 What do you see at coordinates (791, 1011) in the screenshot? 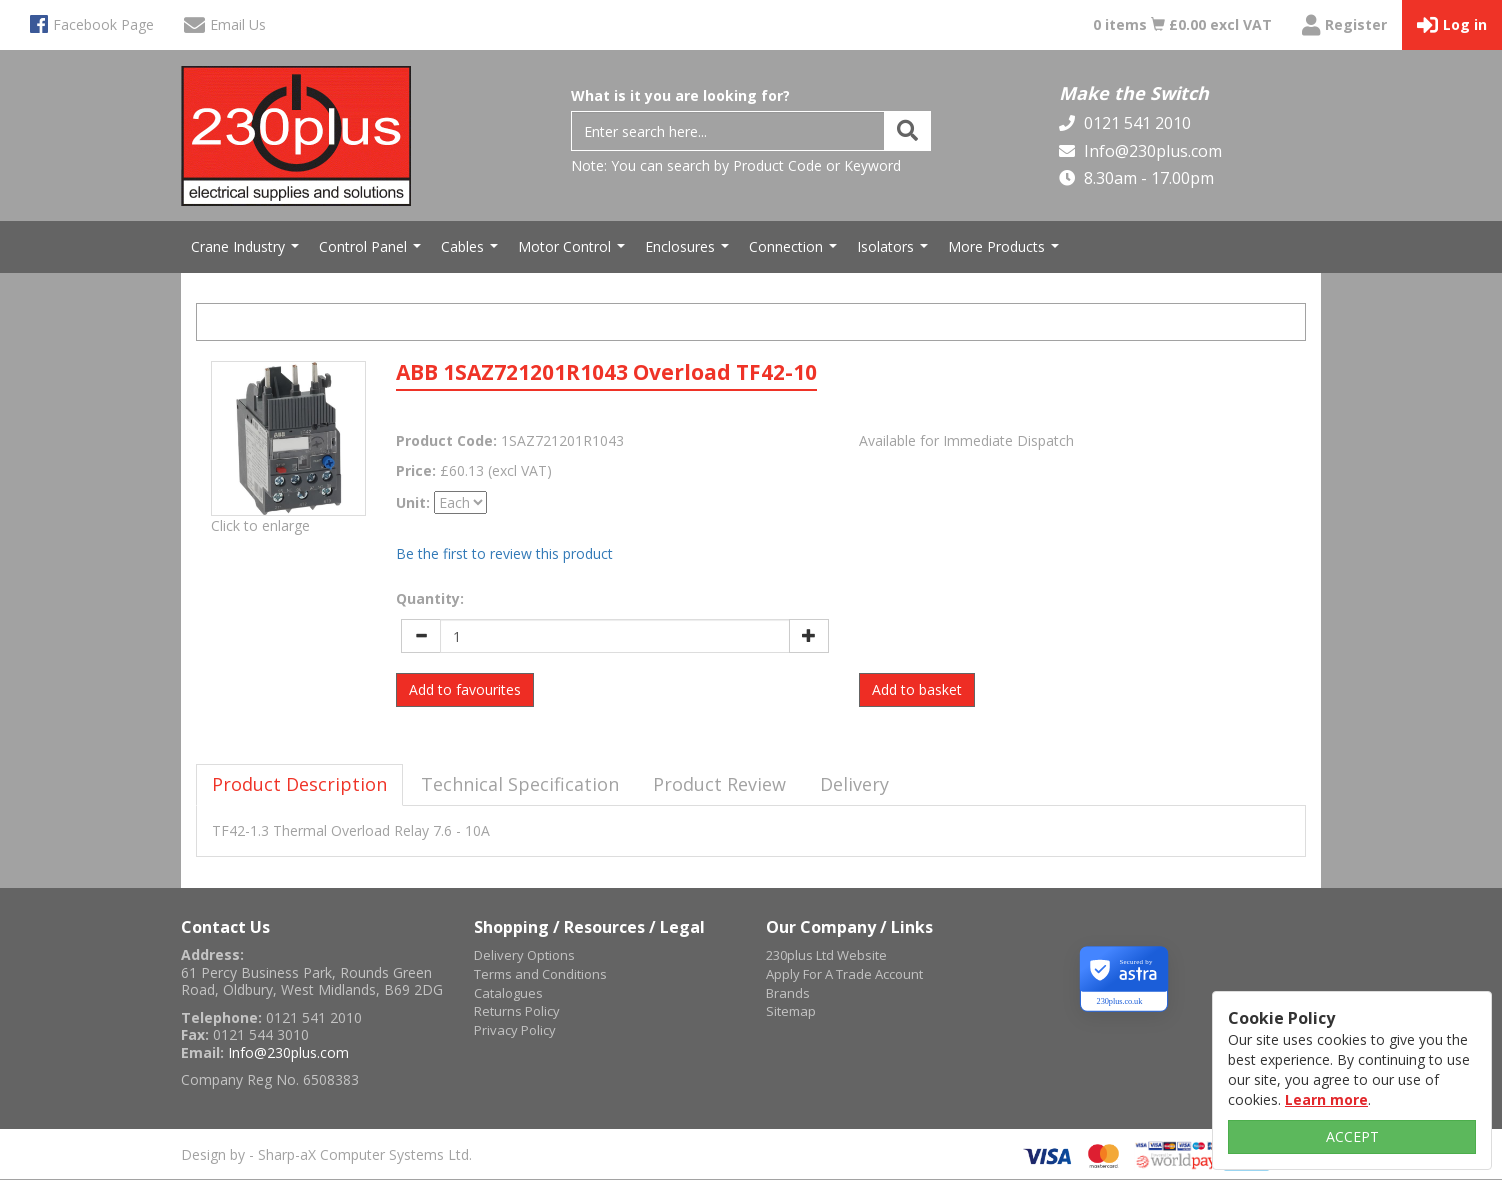
I see `Sitemap` at bounding box center [791, 1011].